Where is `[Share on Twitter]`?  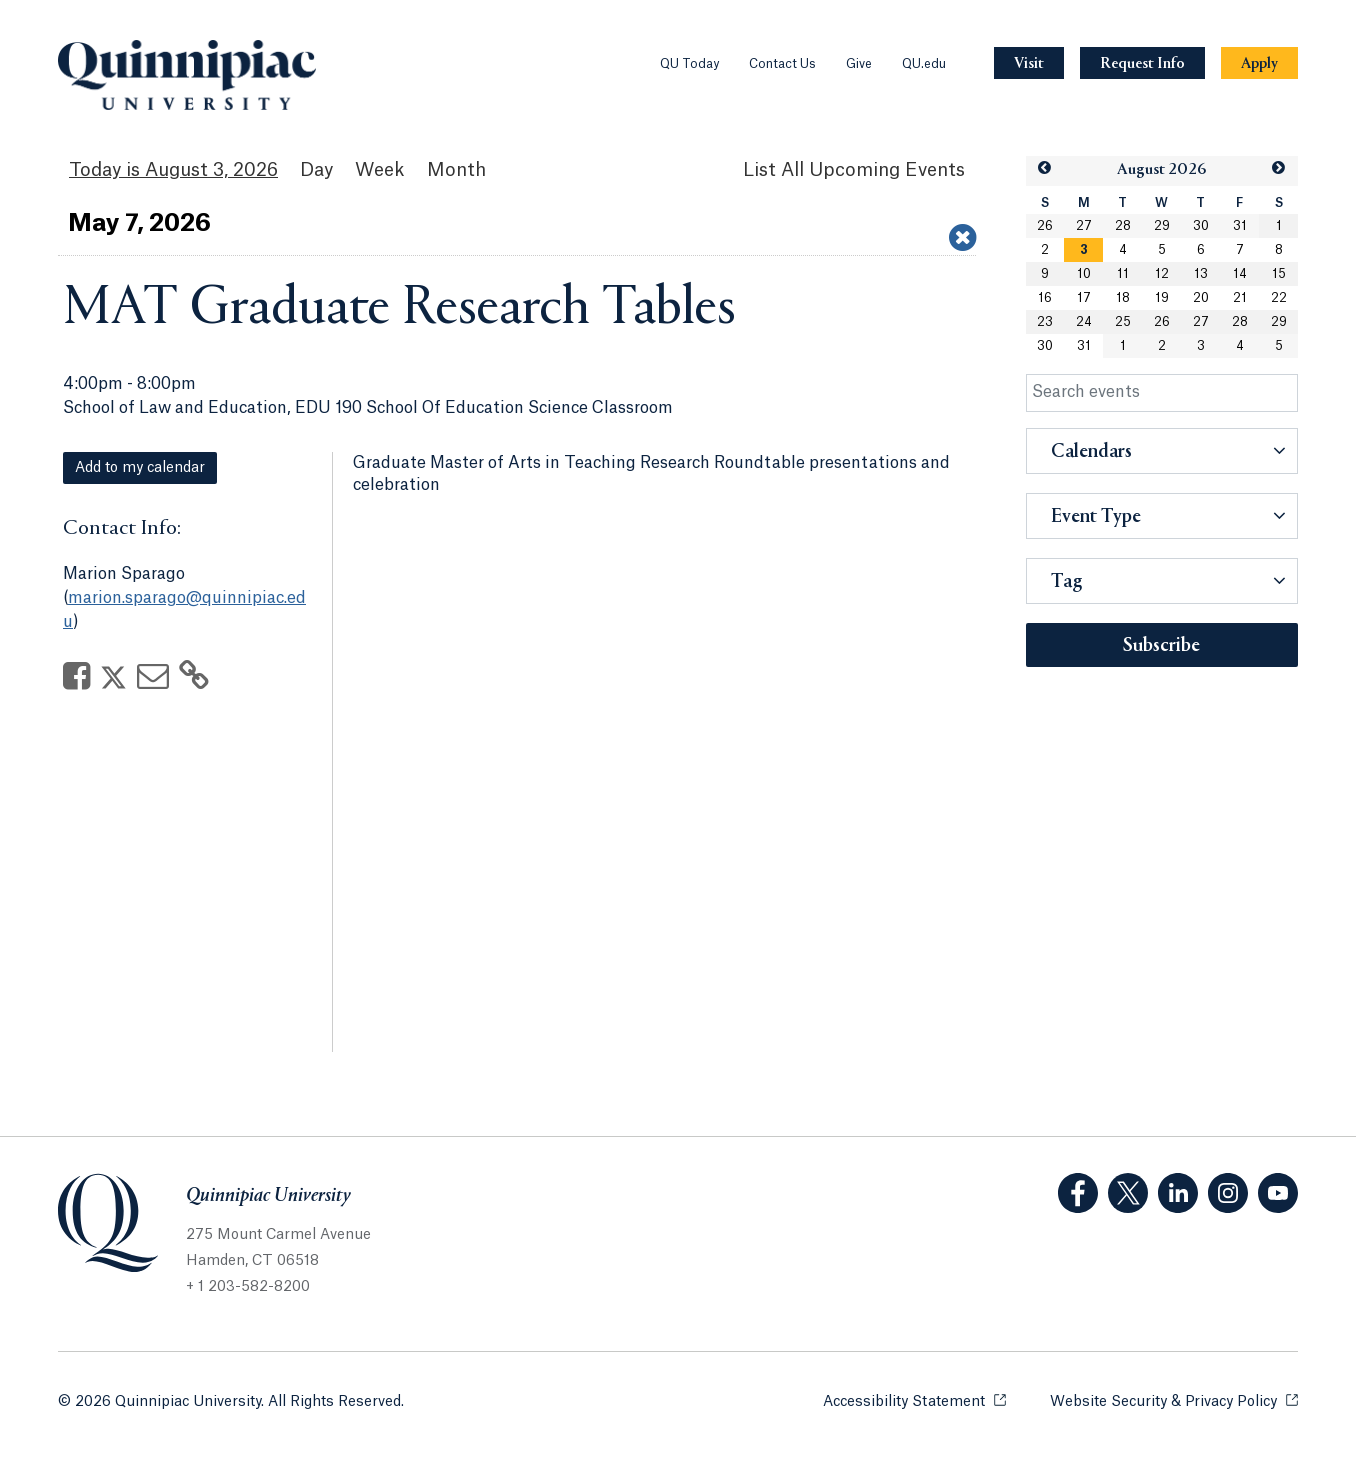
[Share on Twitter] is located at coordinates (113, 682).